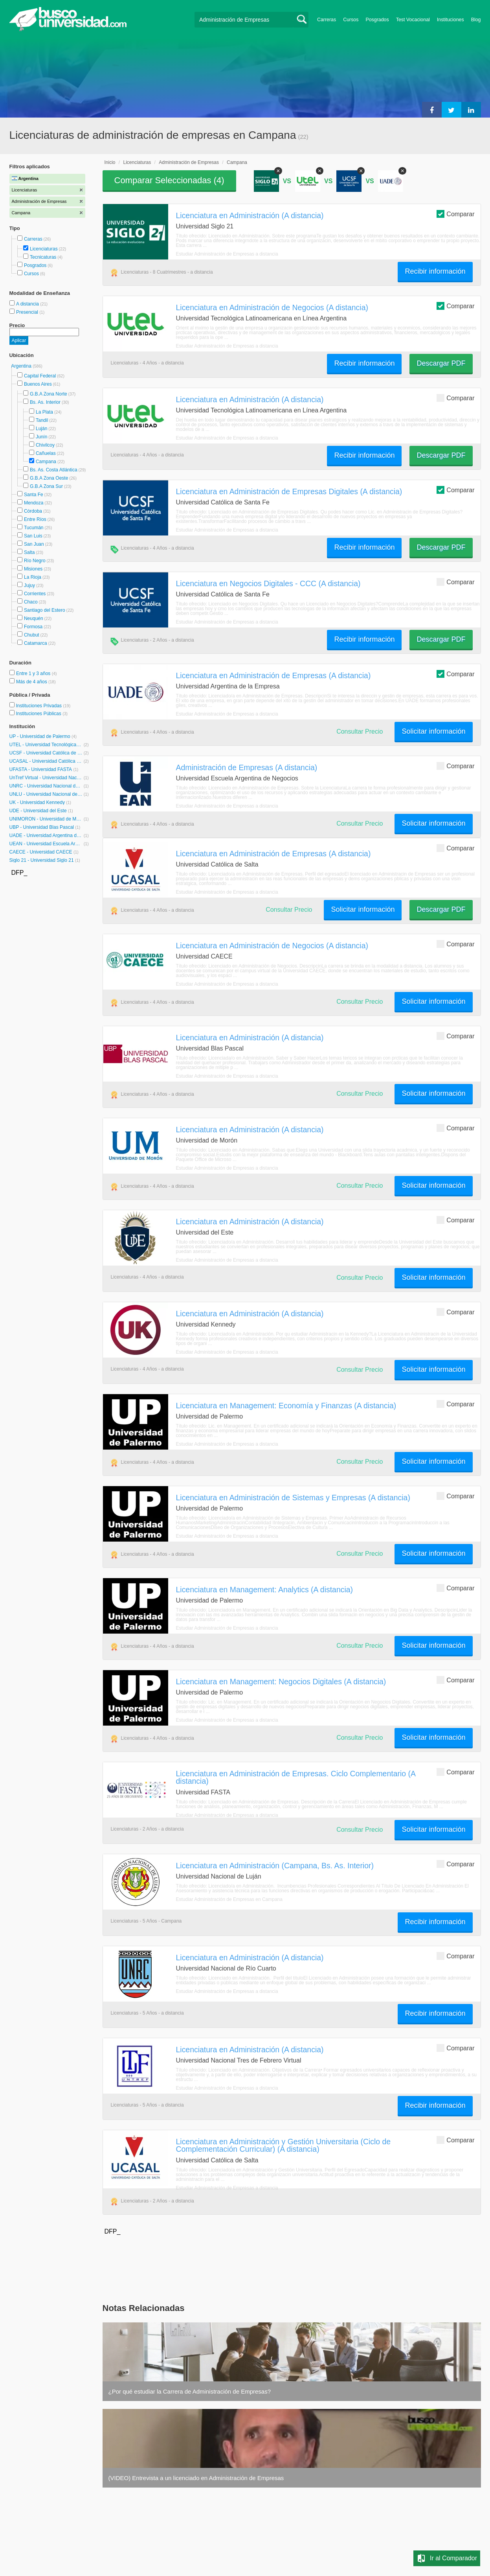 The image size is (490, 2576). Describe the element at coordinates (42, 420) in the screenshot. I see `Tandil` at that location.